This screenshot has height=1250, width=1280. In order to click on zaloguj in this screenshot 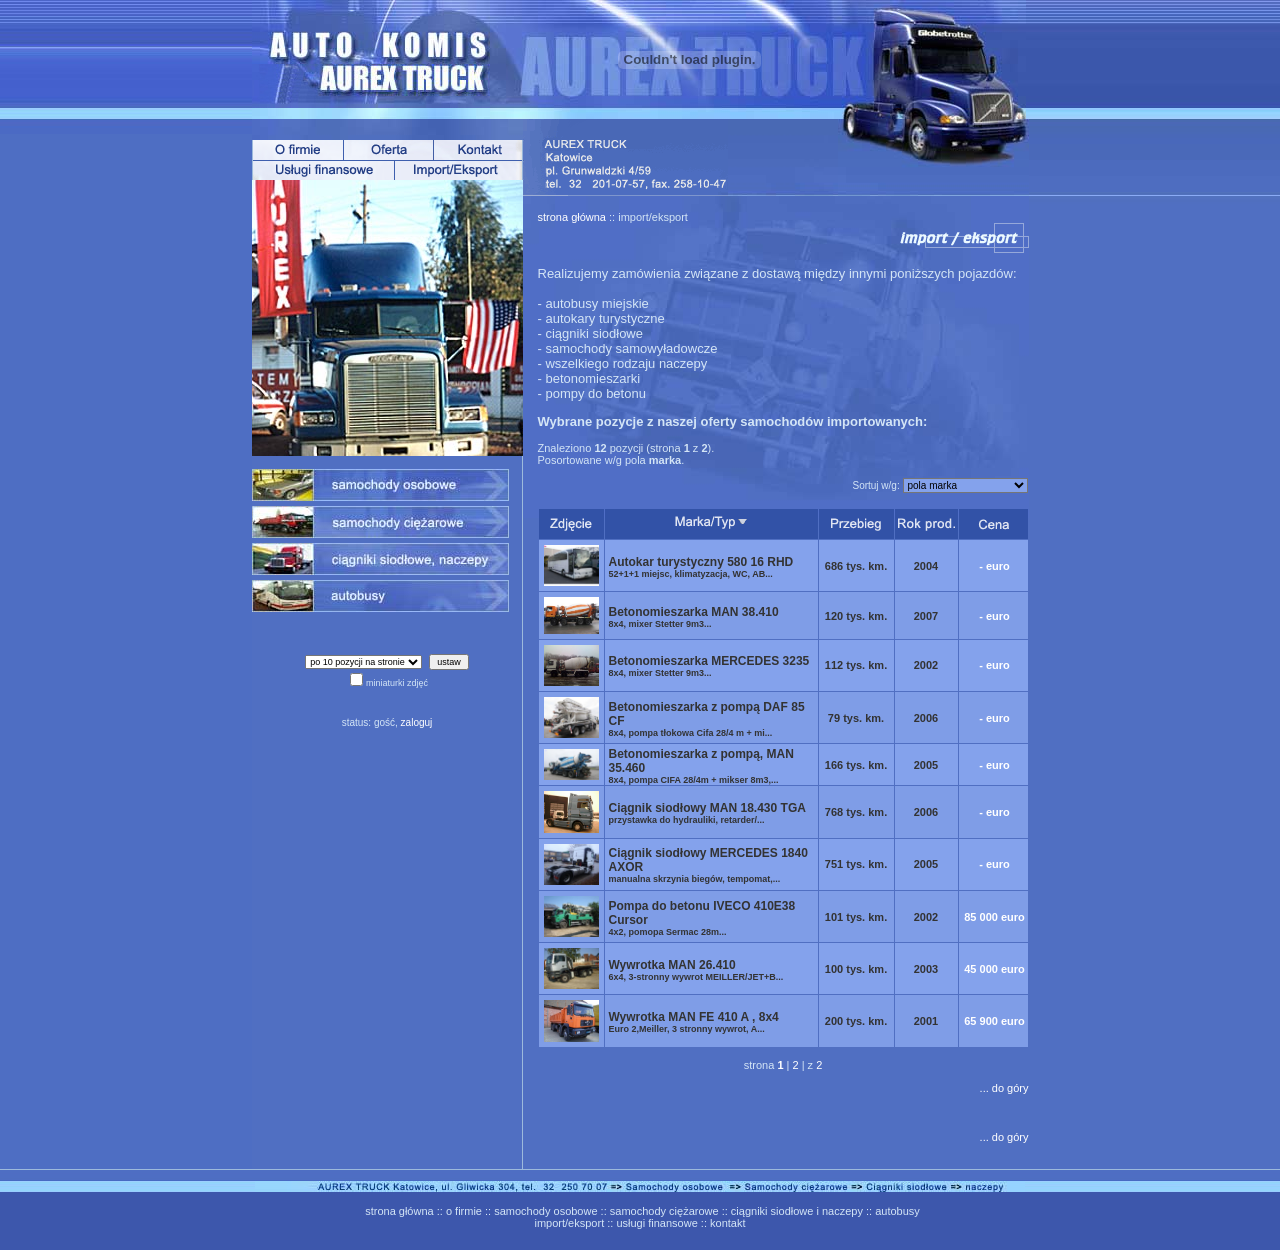, I will do `click(417, 722)`.